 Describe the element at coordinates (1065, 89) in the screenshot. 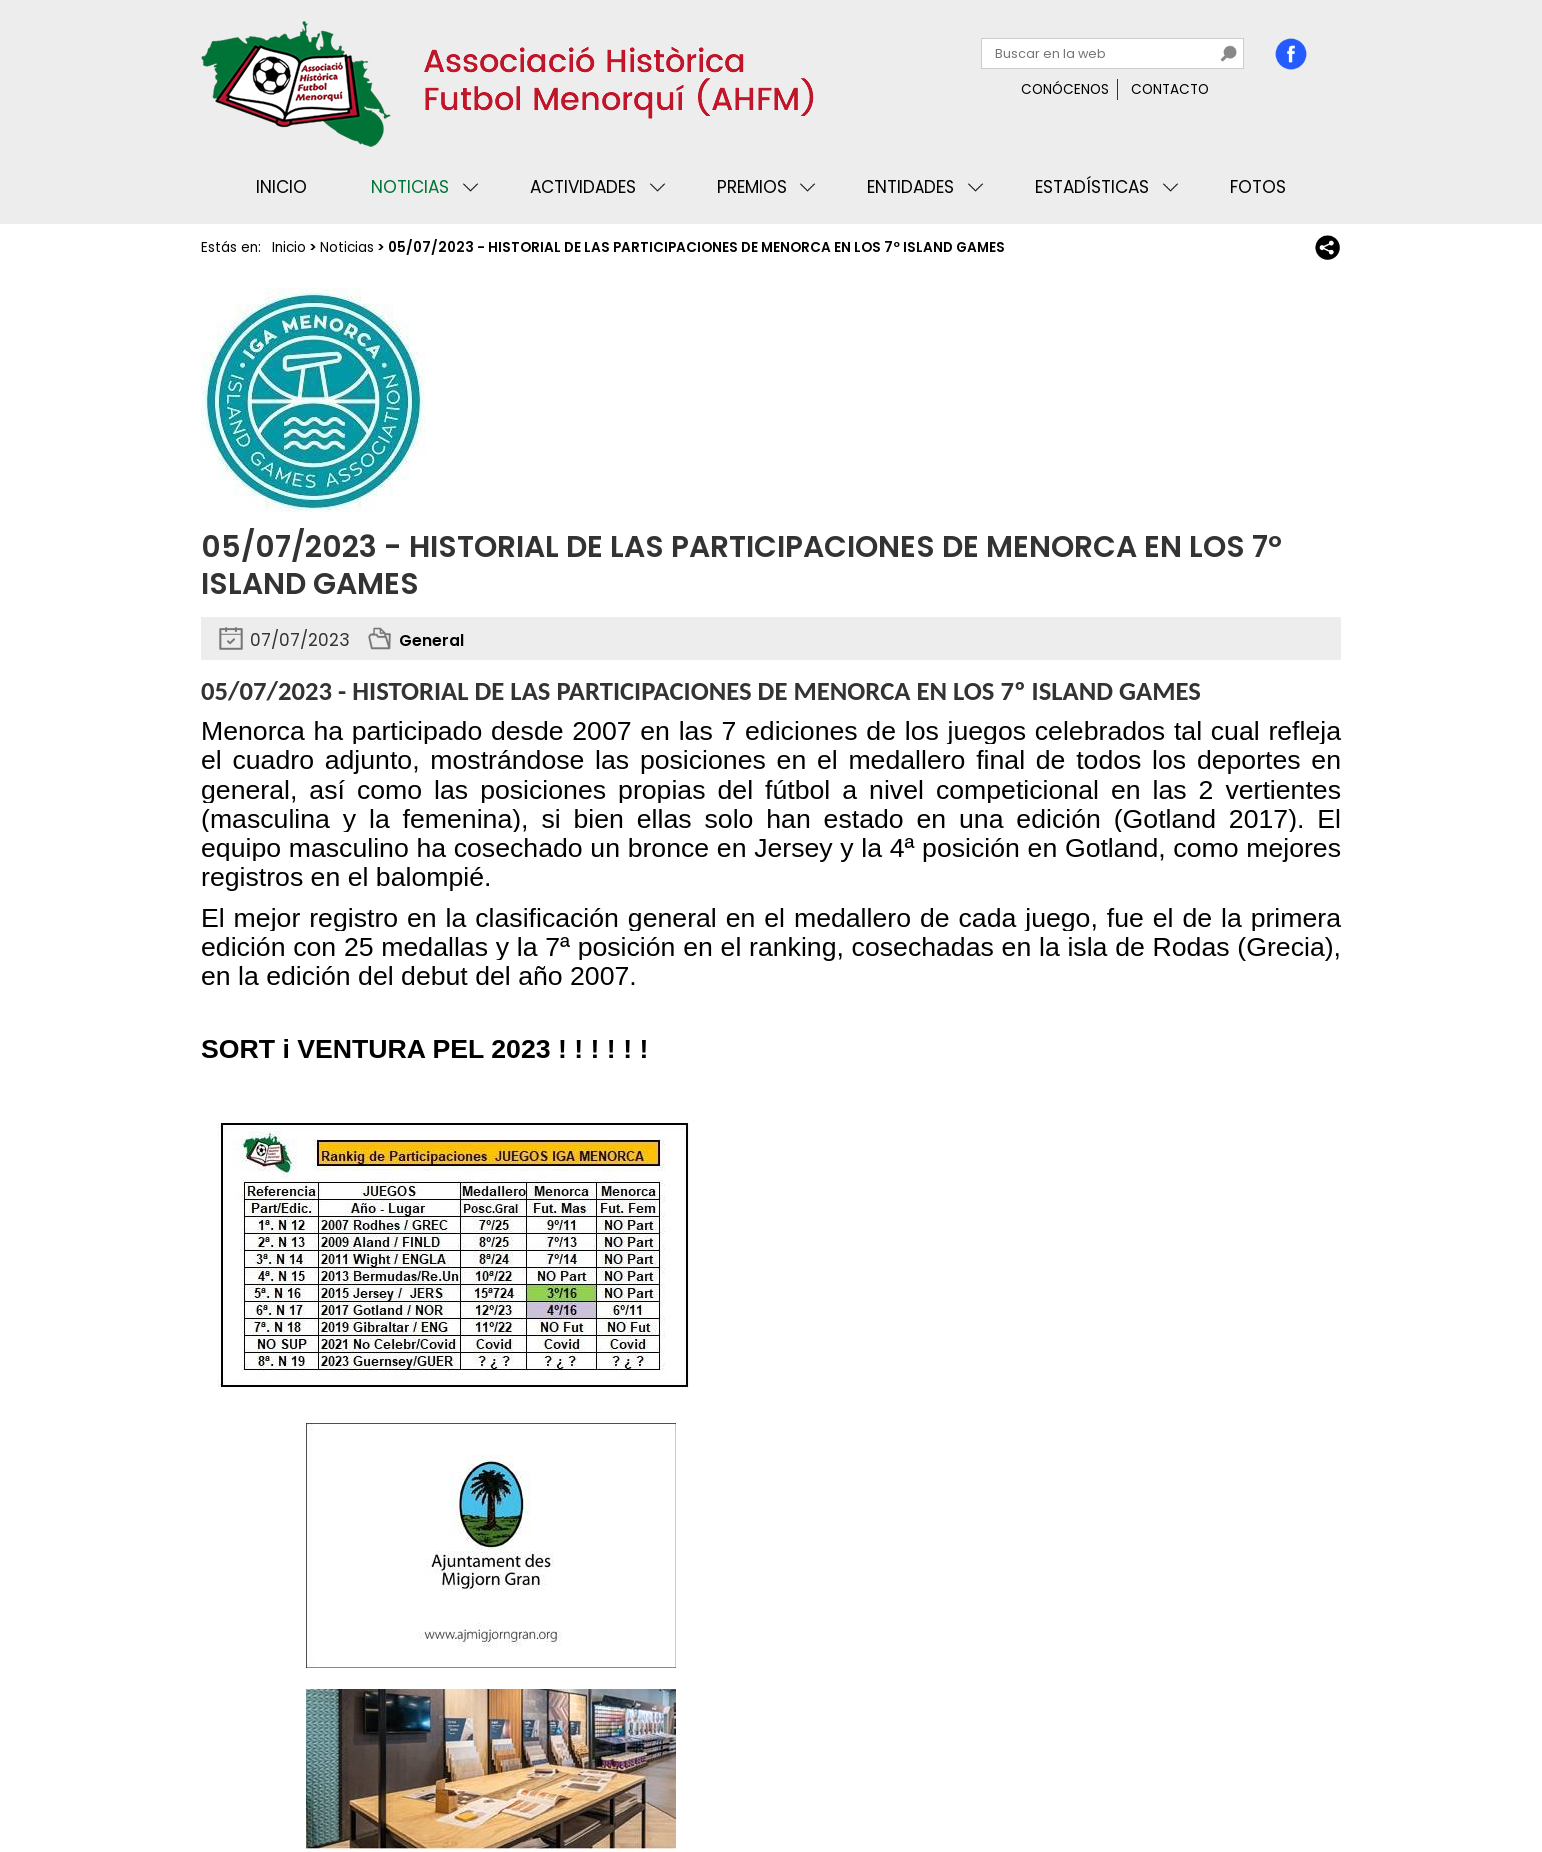

I see `Conócenos` at that location.